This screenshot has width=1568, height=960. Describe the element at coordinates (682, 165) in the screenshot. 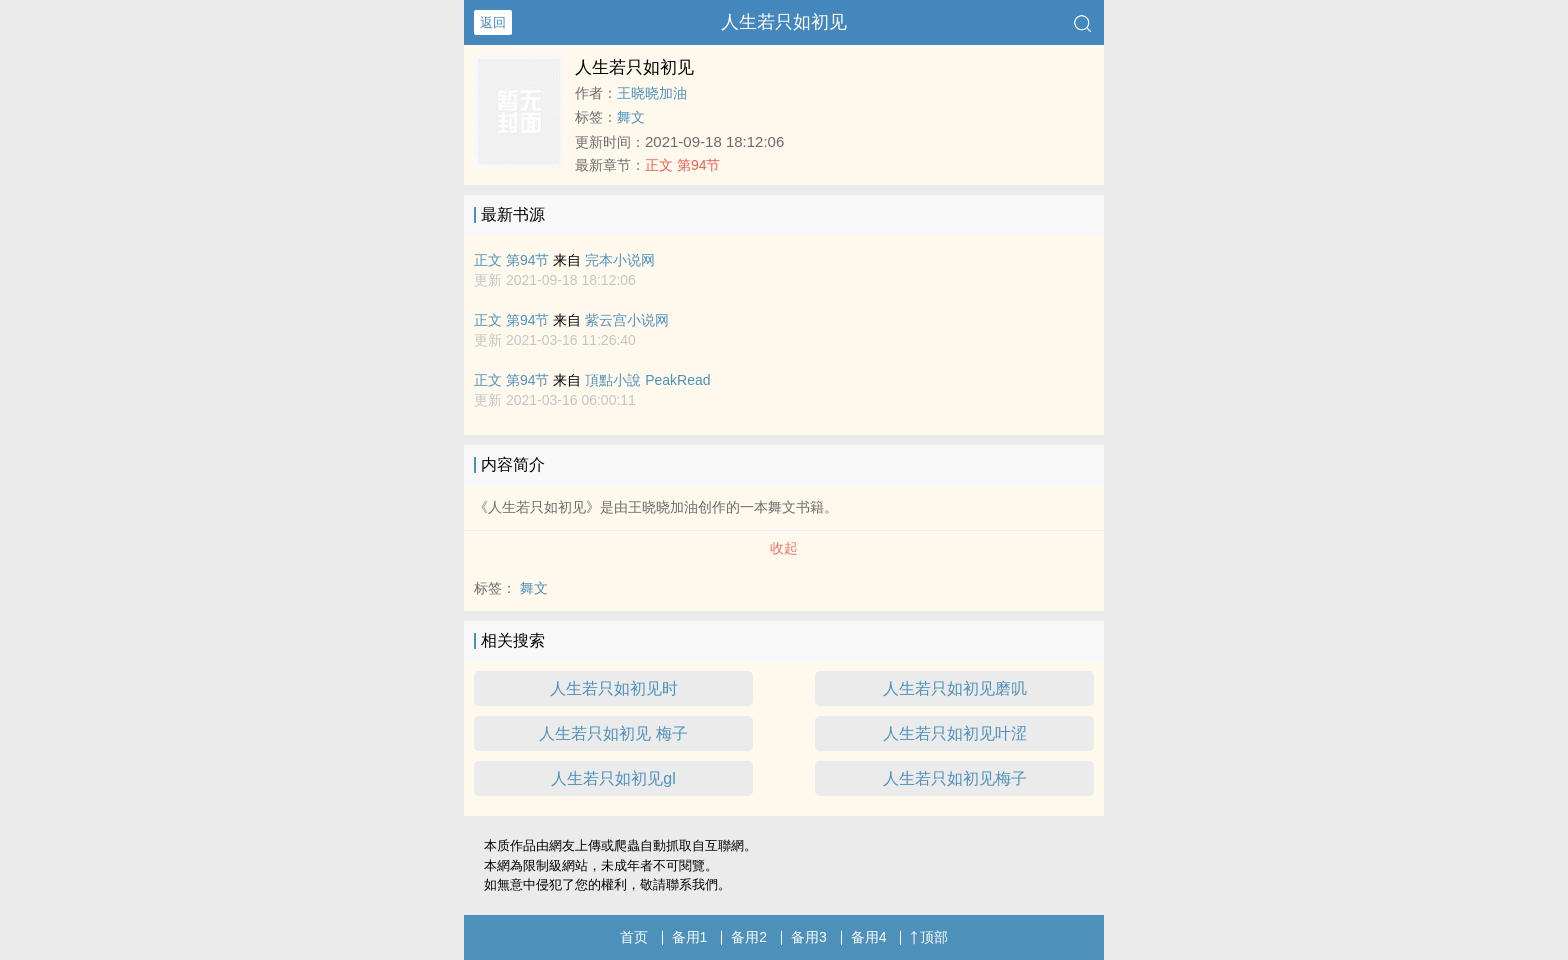

I see `正文 第94节` at that location.